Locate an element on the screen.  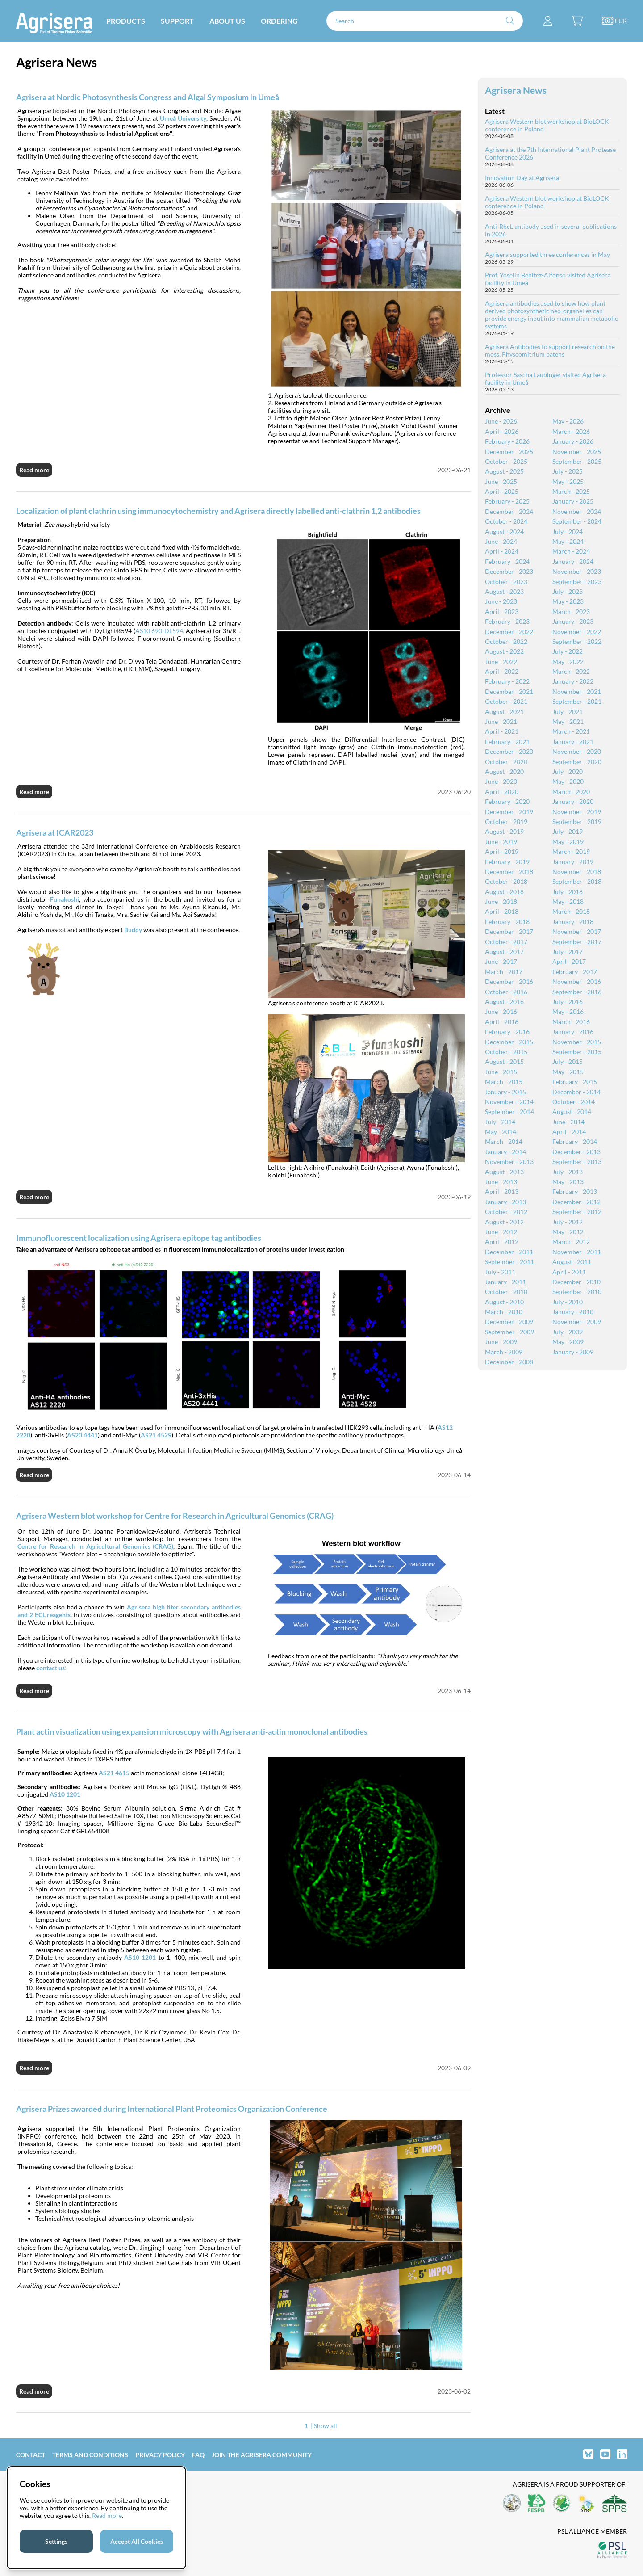
November - 2015 is located at coordinates (576, 1042).